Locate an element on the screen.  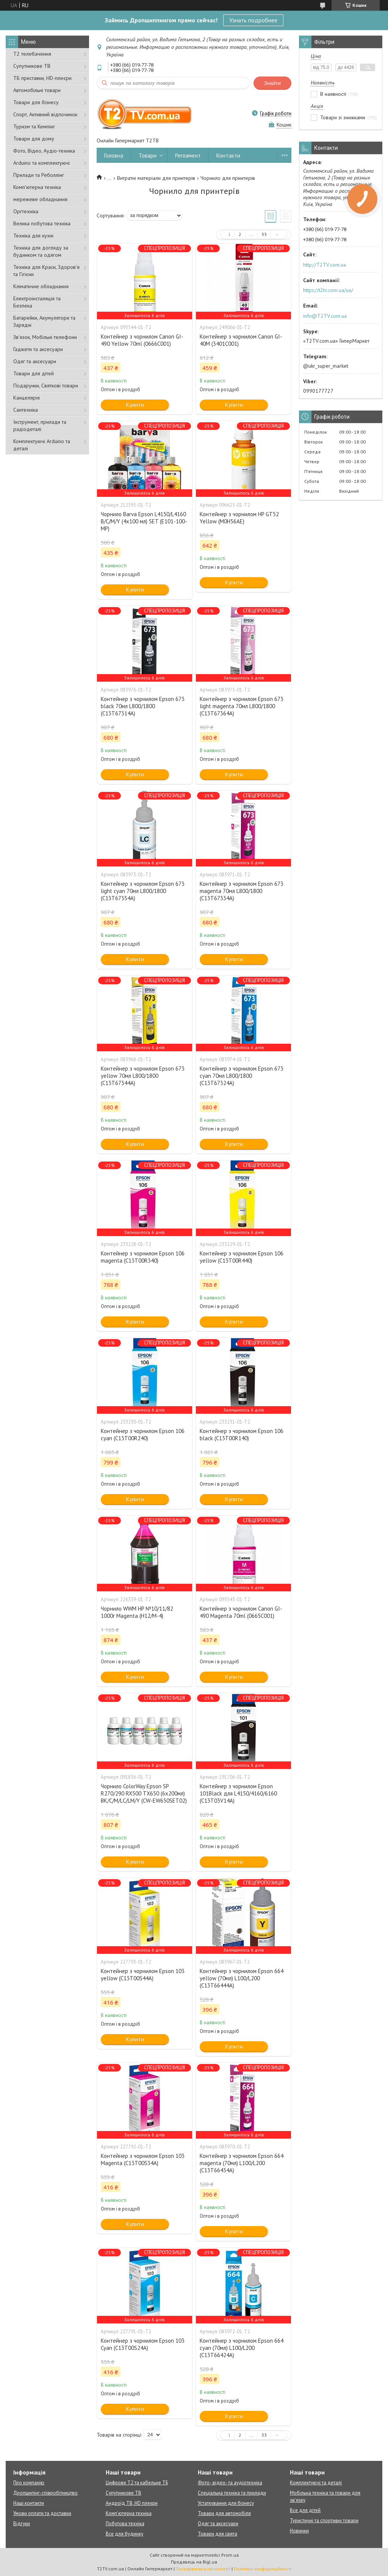
Фото-, відео- та аудіотехніка is located at coordinates (230, 2482).